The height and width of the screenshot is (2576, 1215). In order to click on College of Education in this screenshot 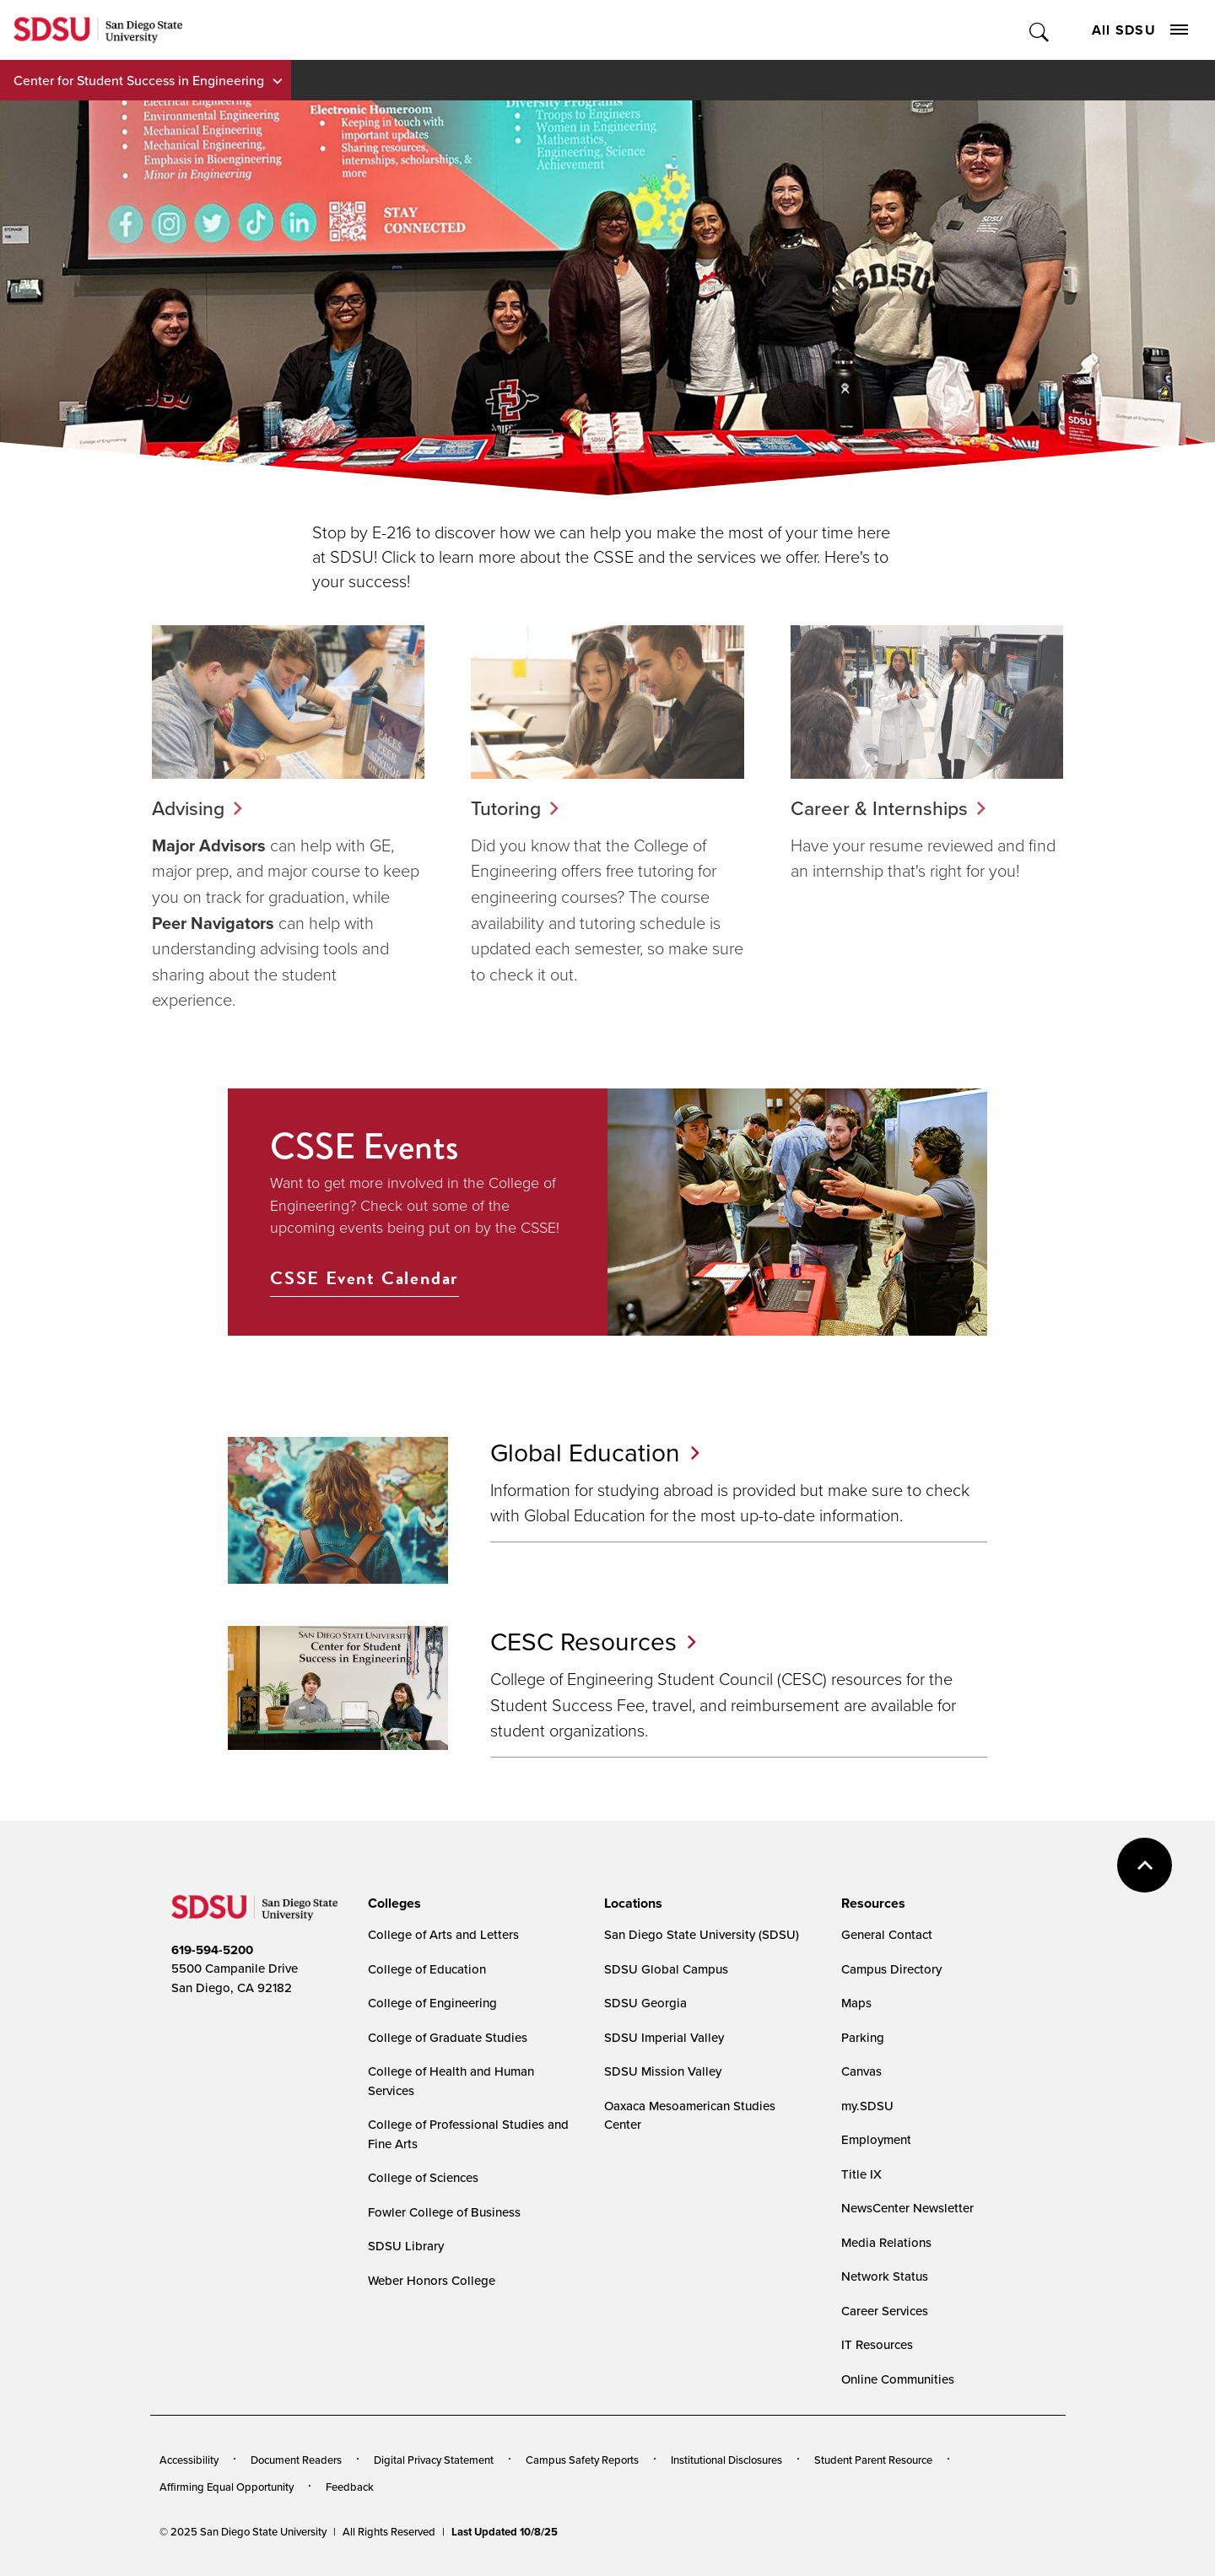, I will do `click(427, 1969)`.